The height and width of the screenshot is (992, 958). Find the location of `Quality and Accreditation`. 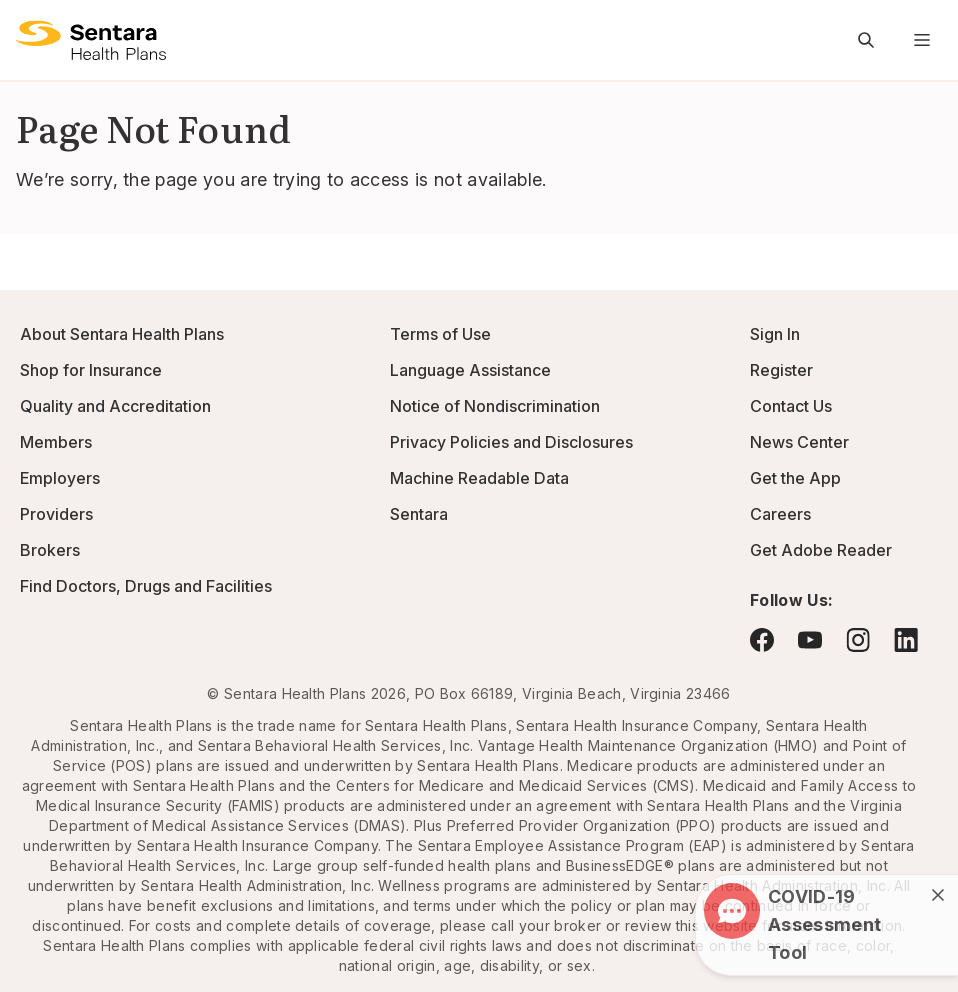

Quality and Accreditation is located at coordinates (115, 406).